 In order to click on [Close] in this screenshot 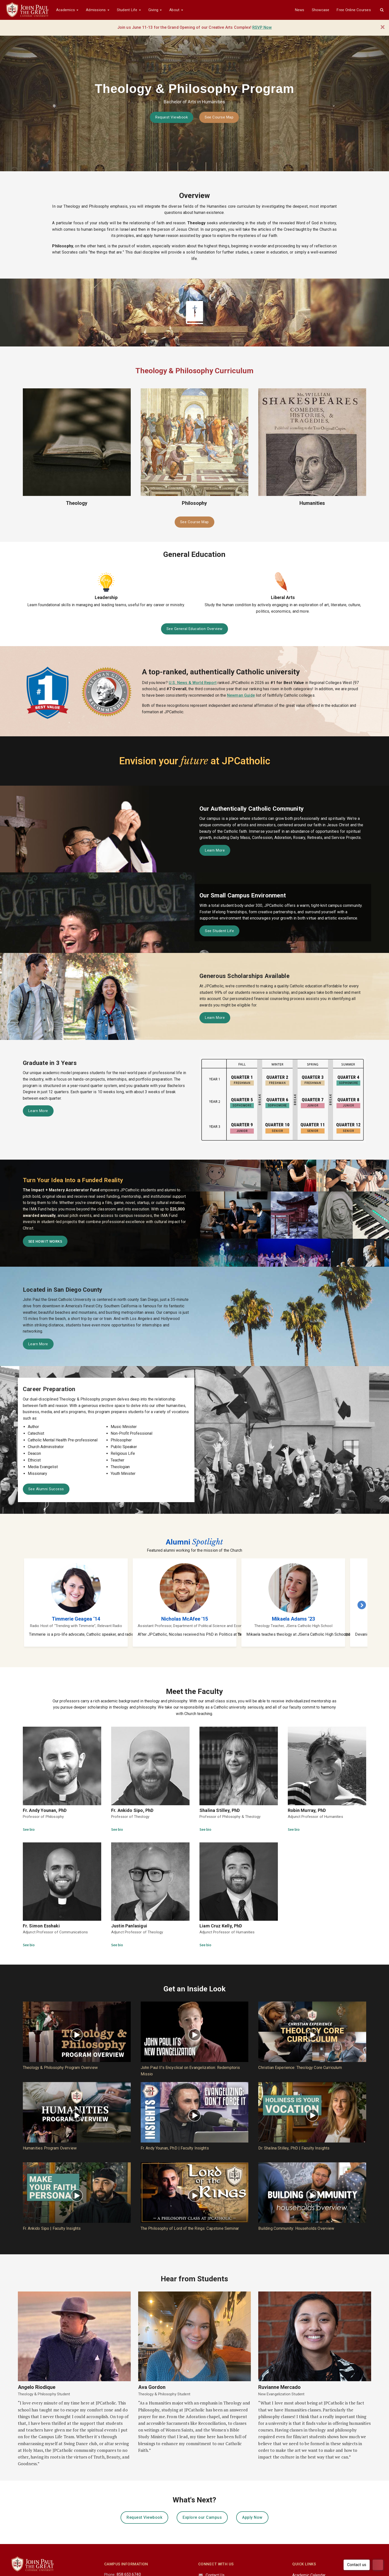, I will do `click(382, 27)`.